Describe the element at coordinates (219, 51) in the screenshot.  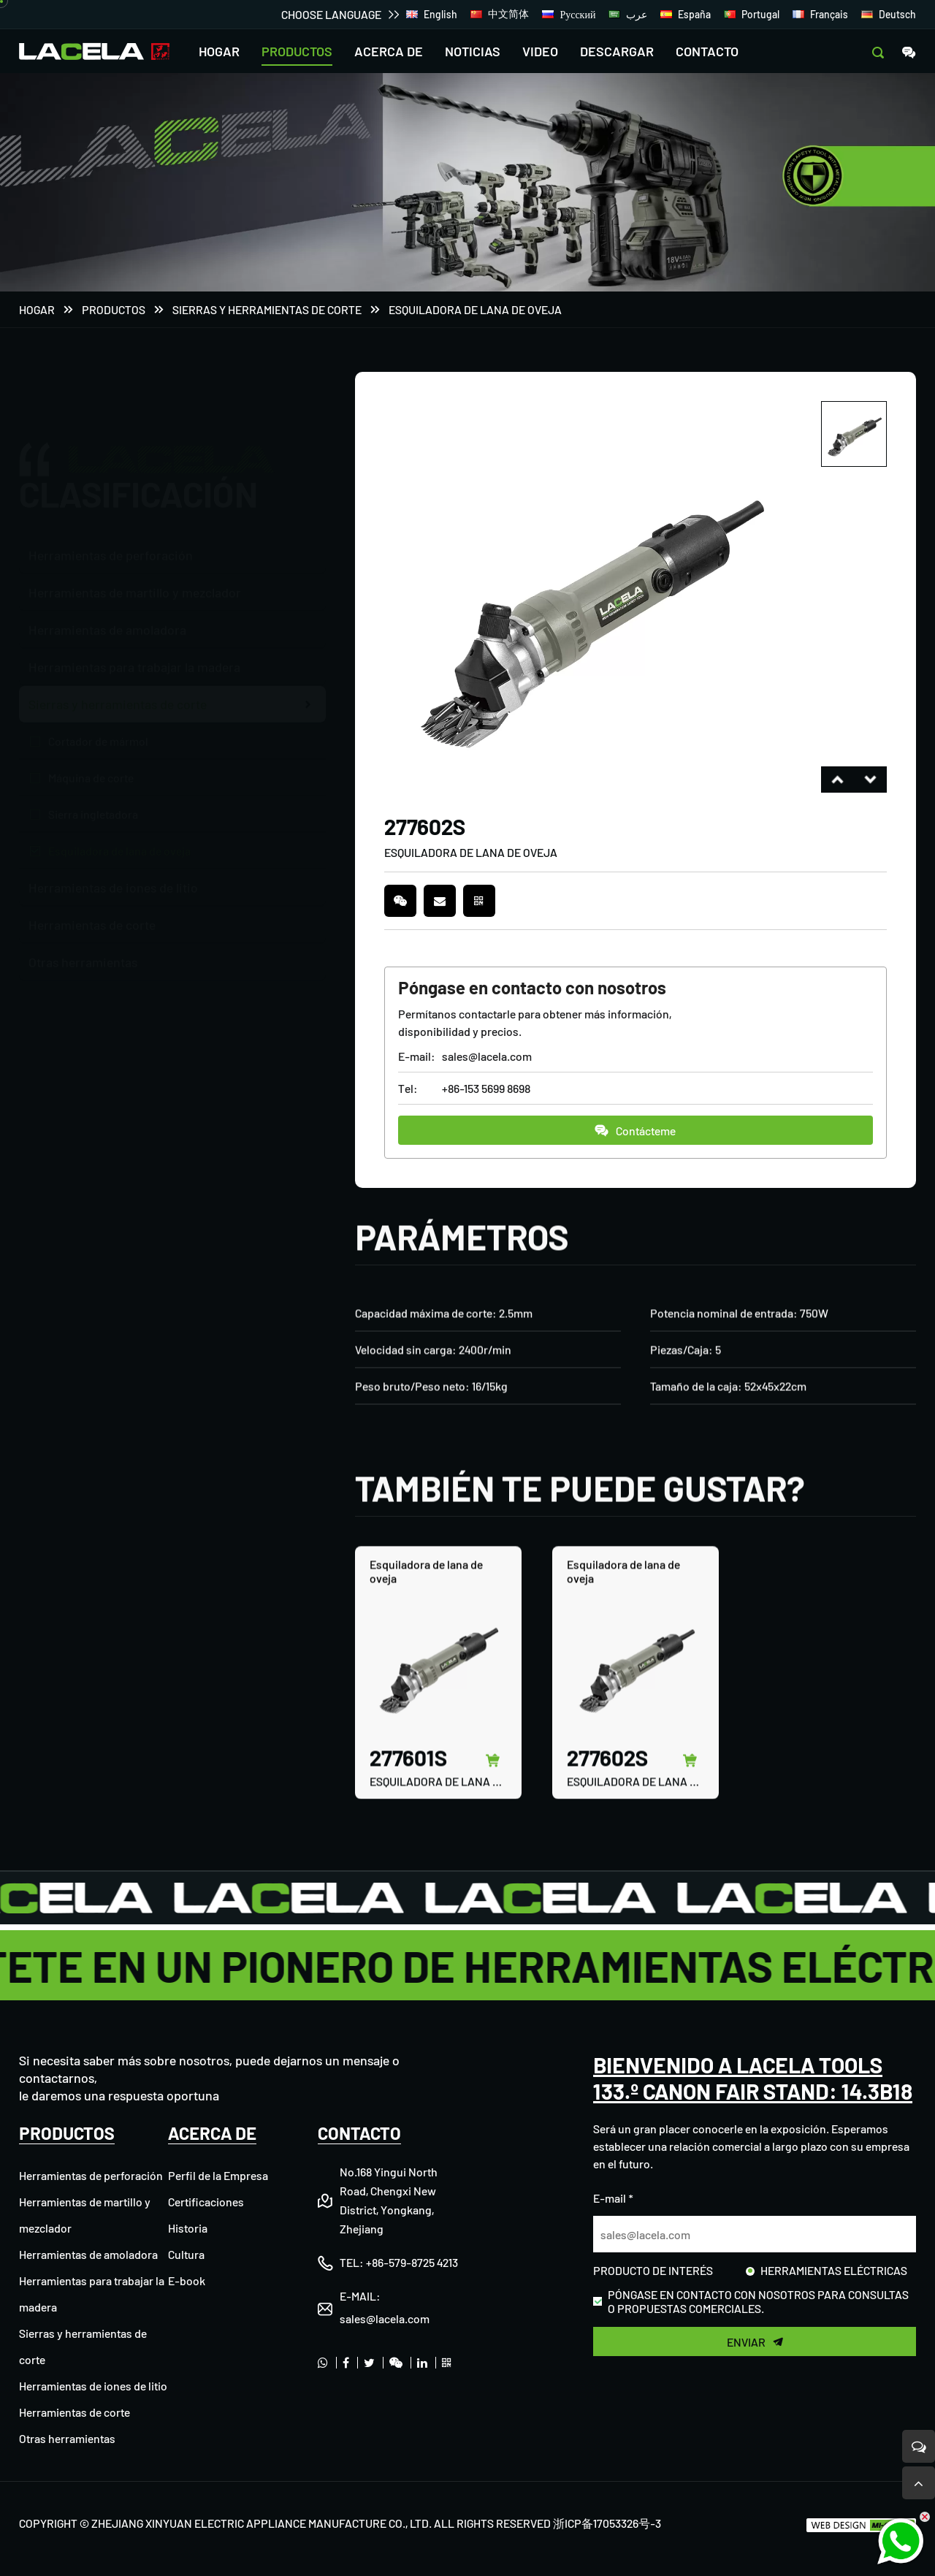
I see `HOGAR` at that location.